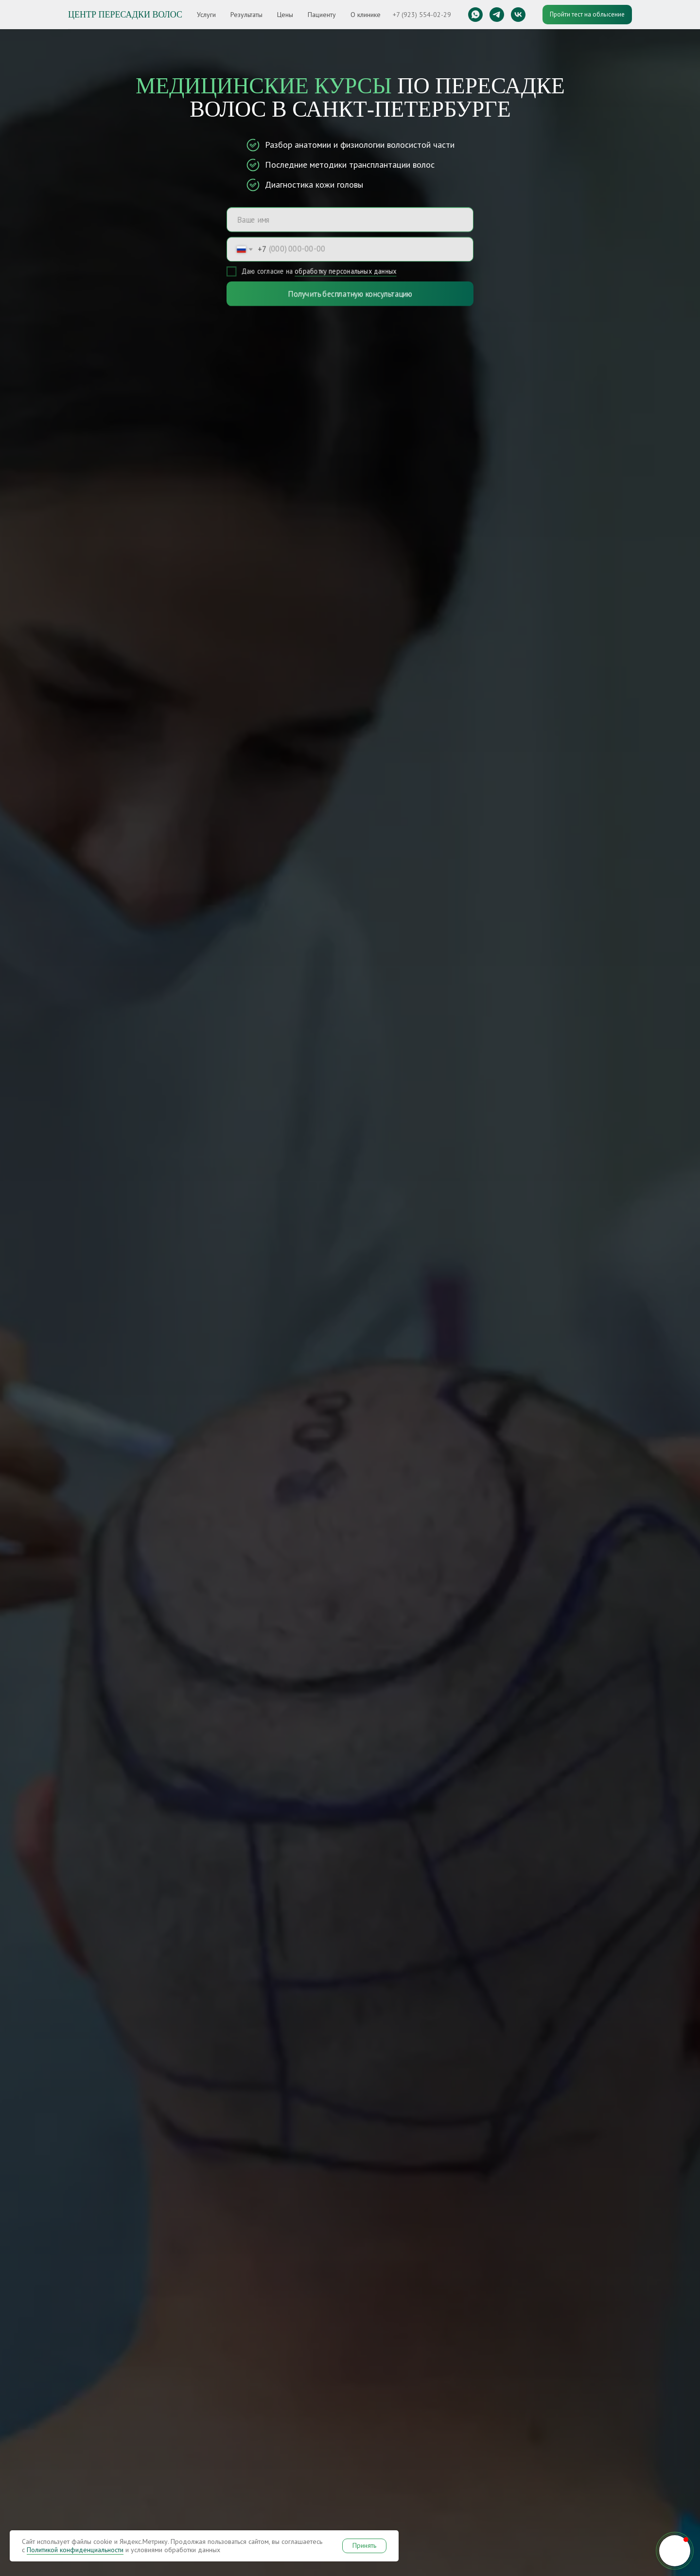  What do you see at coordinates (365, 14) in the screenshot?
I see `О клинике [button]` at bounding box center [365, 14].